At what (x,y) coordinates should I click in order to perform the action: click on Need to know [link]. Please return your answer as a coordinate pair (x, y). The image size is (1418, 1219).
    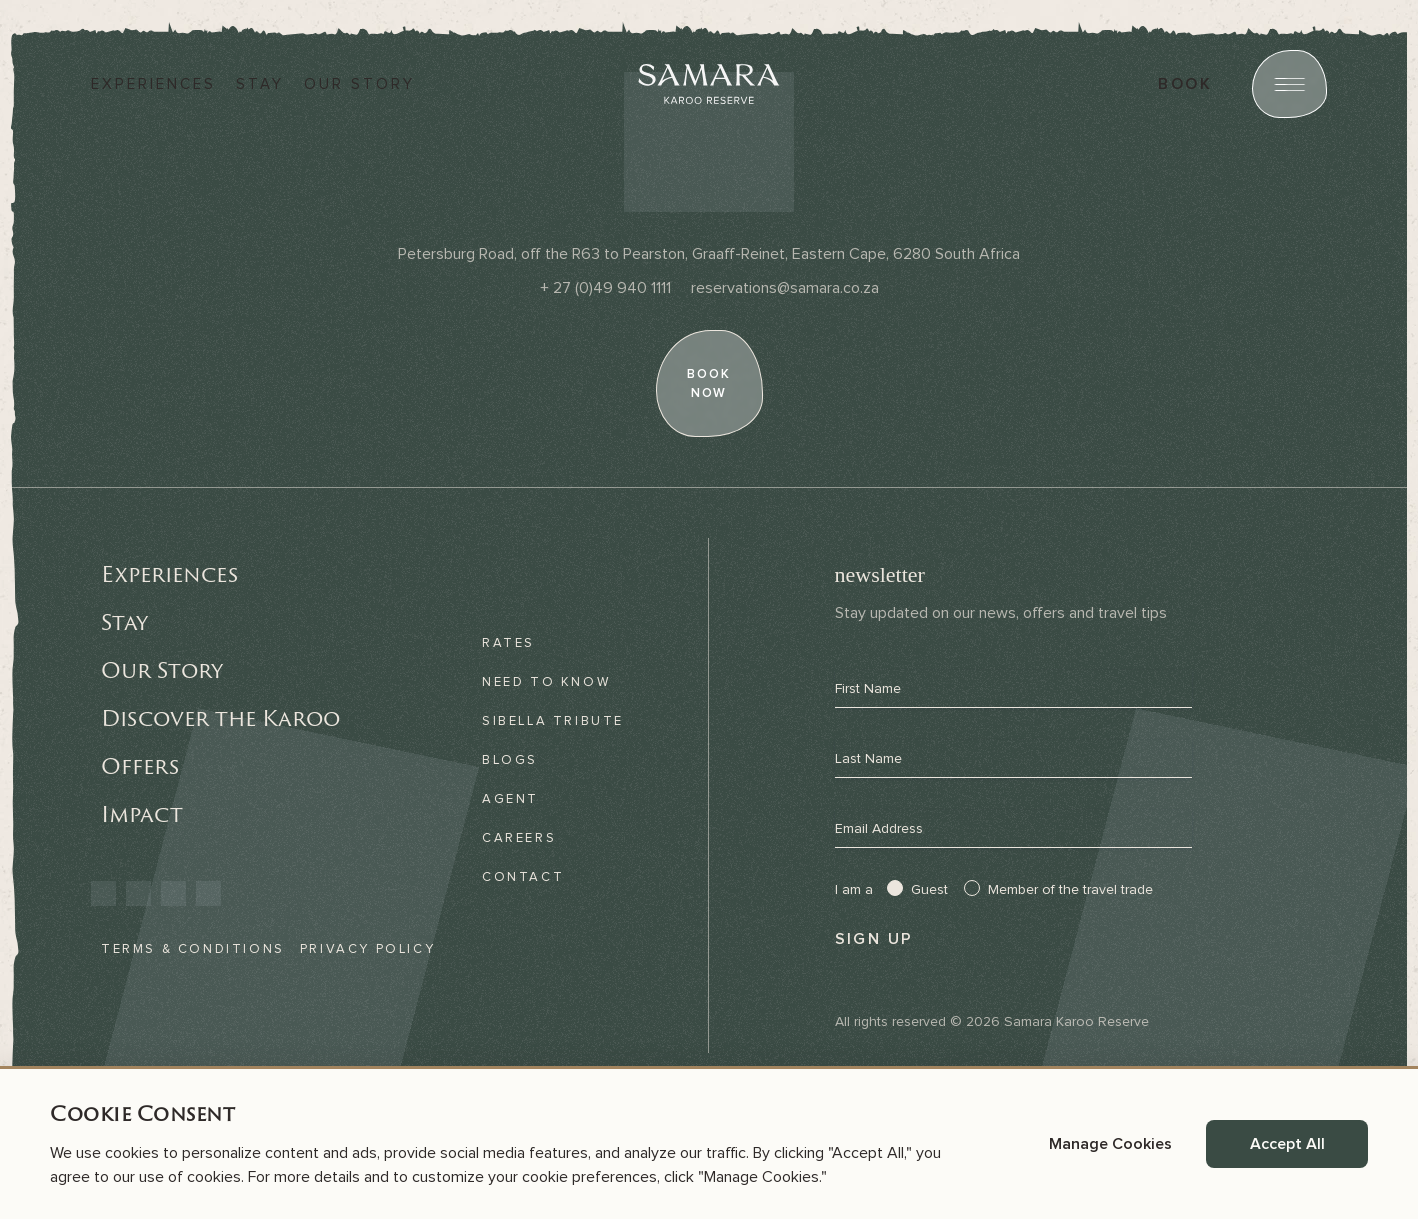
    Looking at the image, I should click on (546, 682).